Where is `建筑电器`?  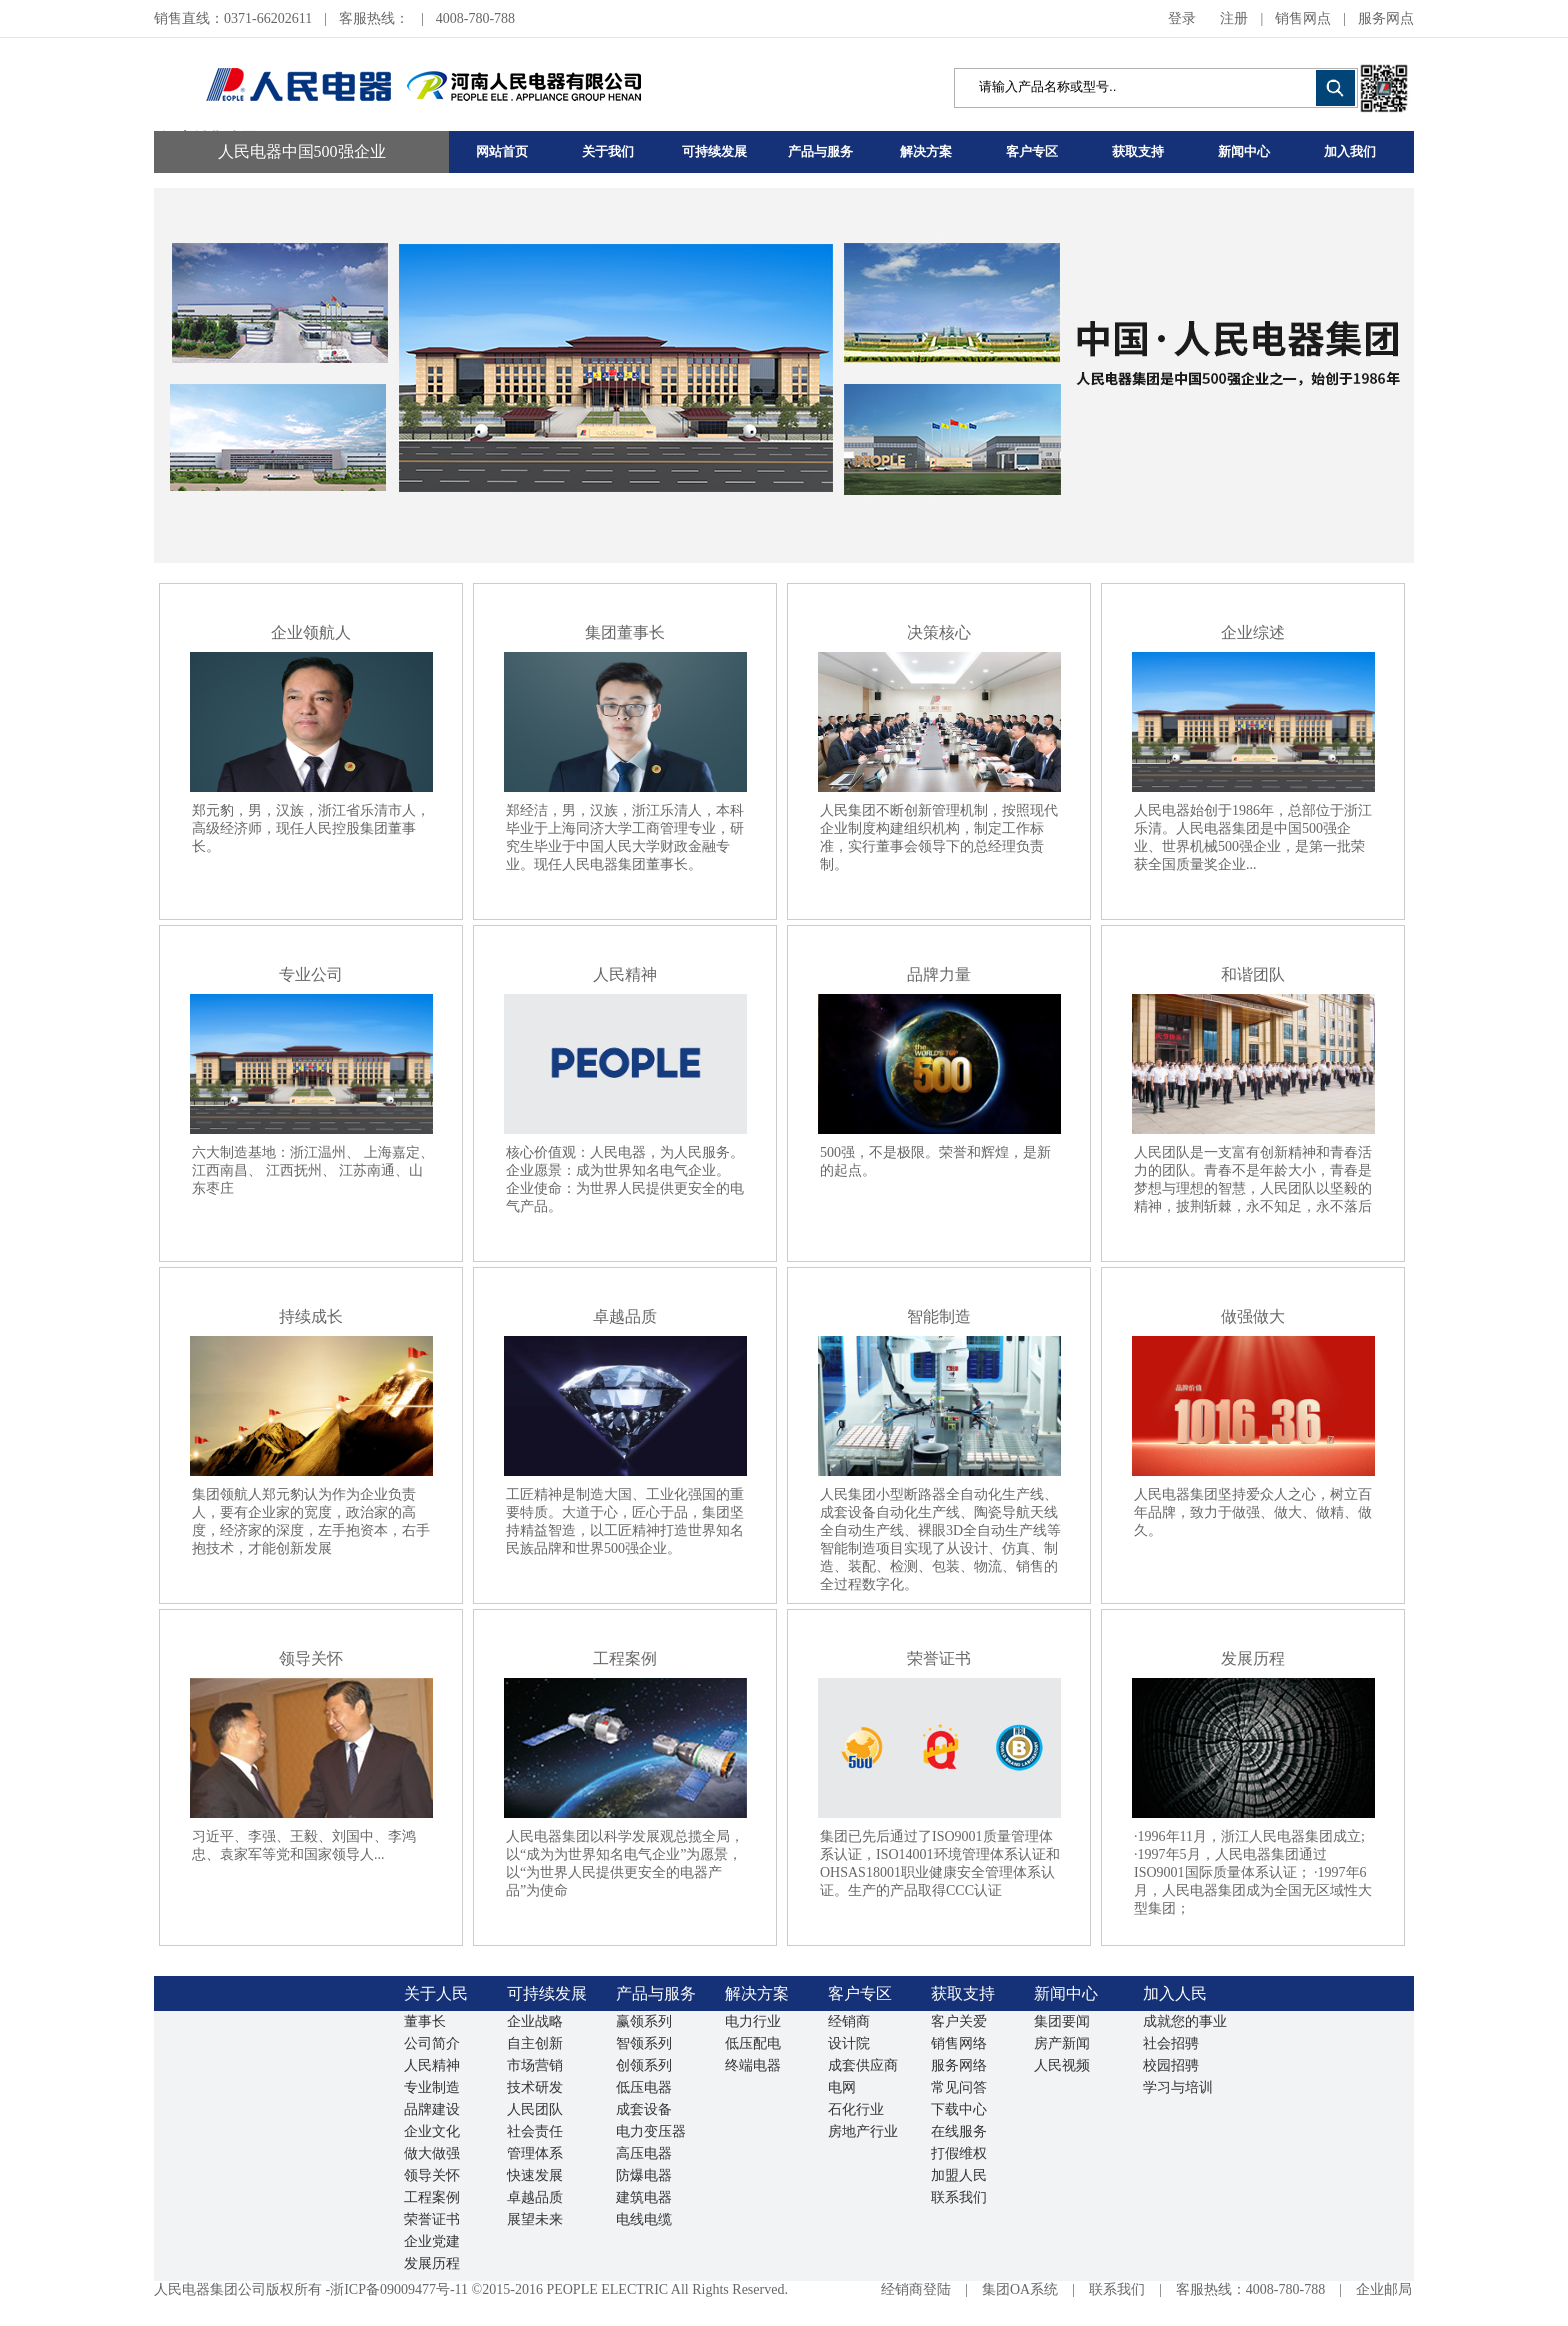
建筑电器 is located at coordinates (644, 2197).